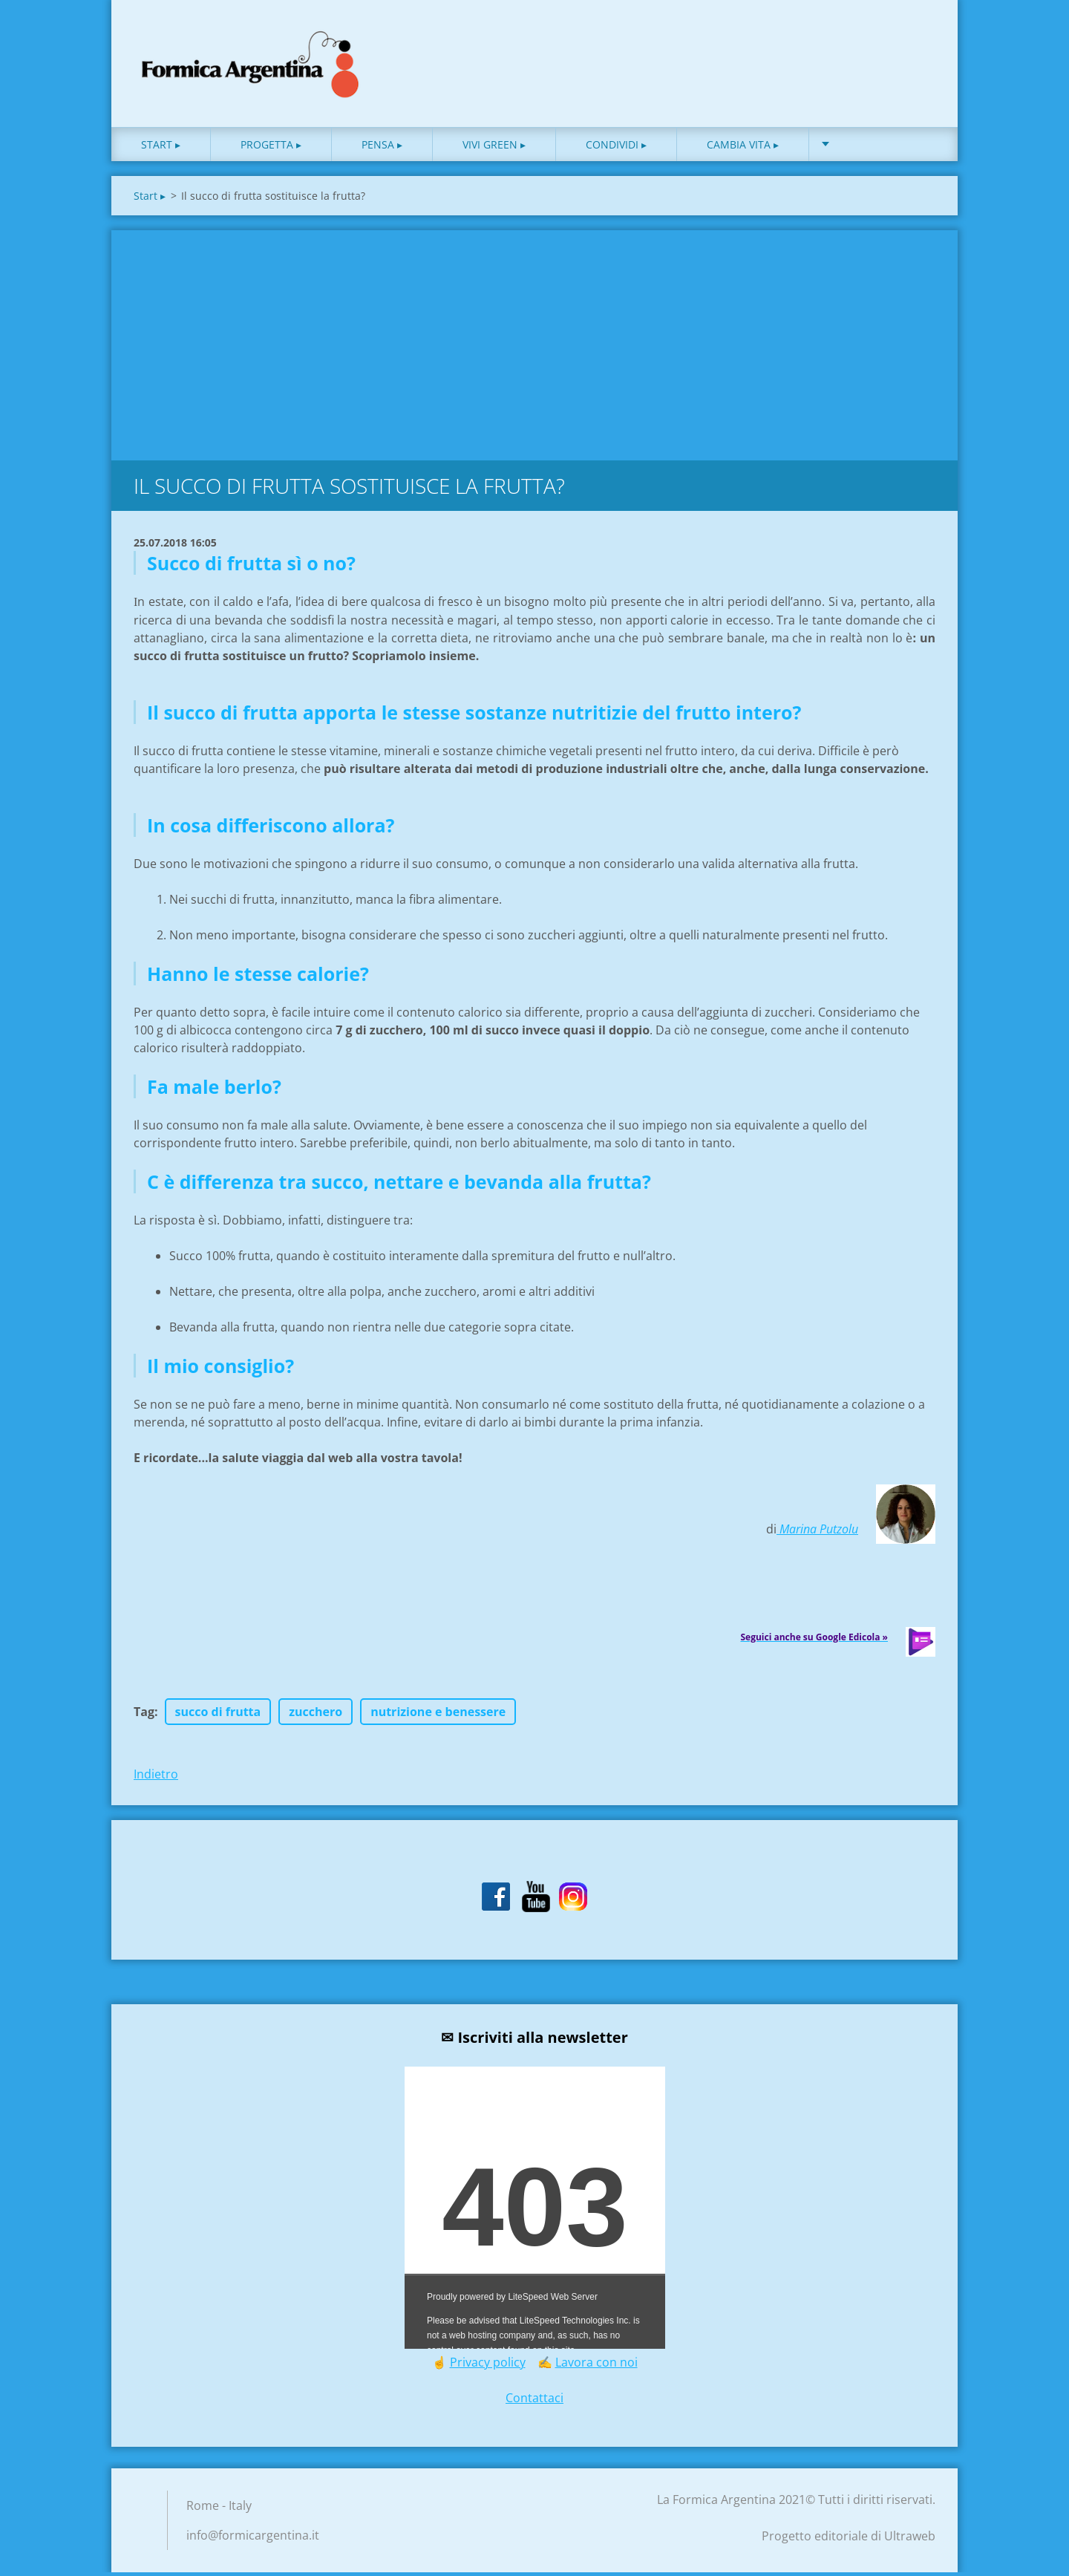 This screenshot has width=1069, height=2576. Describe the element at coordinates (156, 1778) in the screenshot. I see `Indietro` at that location.